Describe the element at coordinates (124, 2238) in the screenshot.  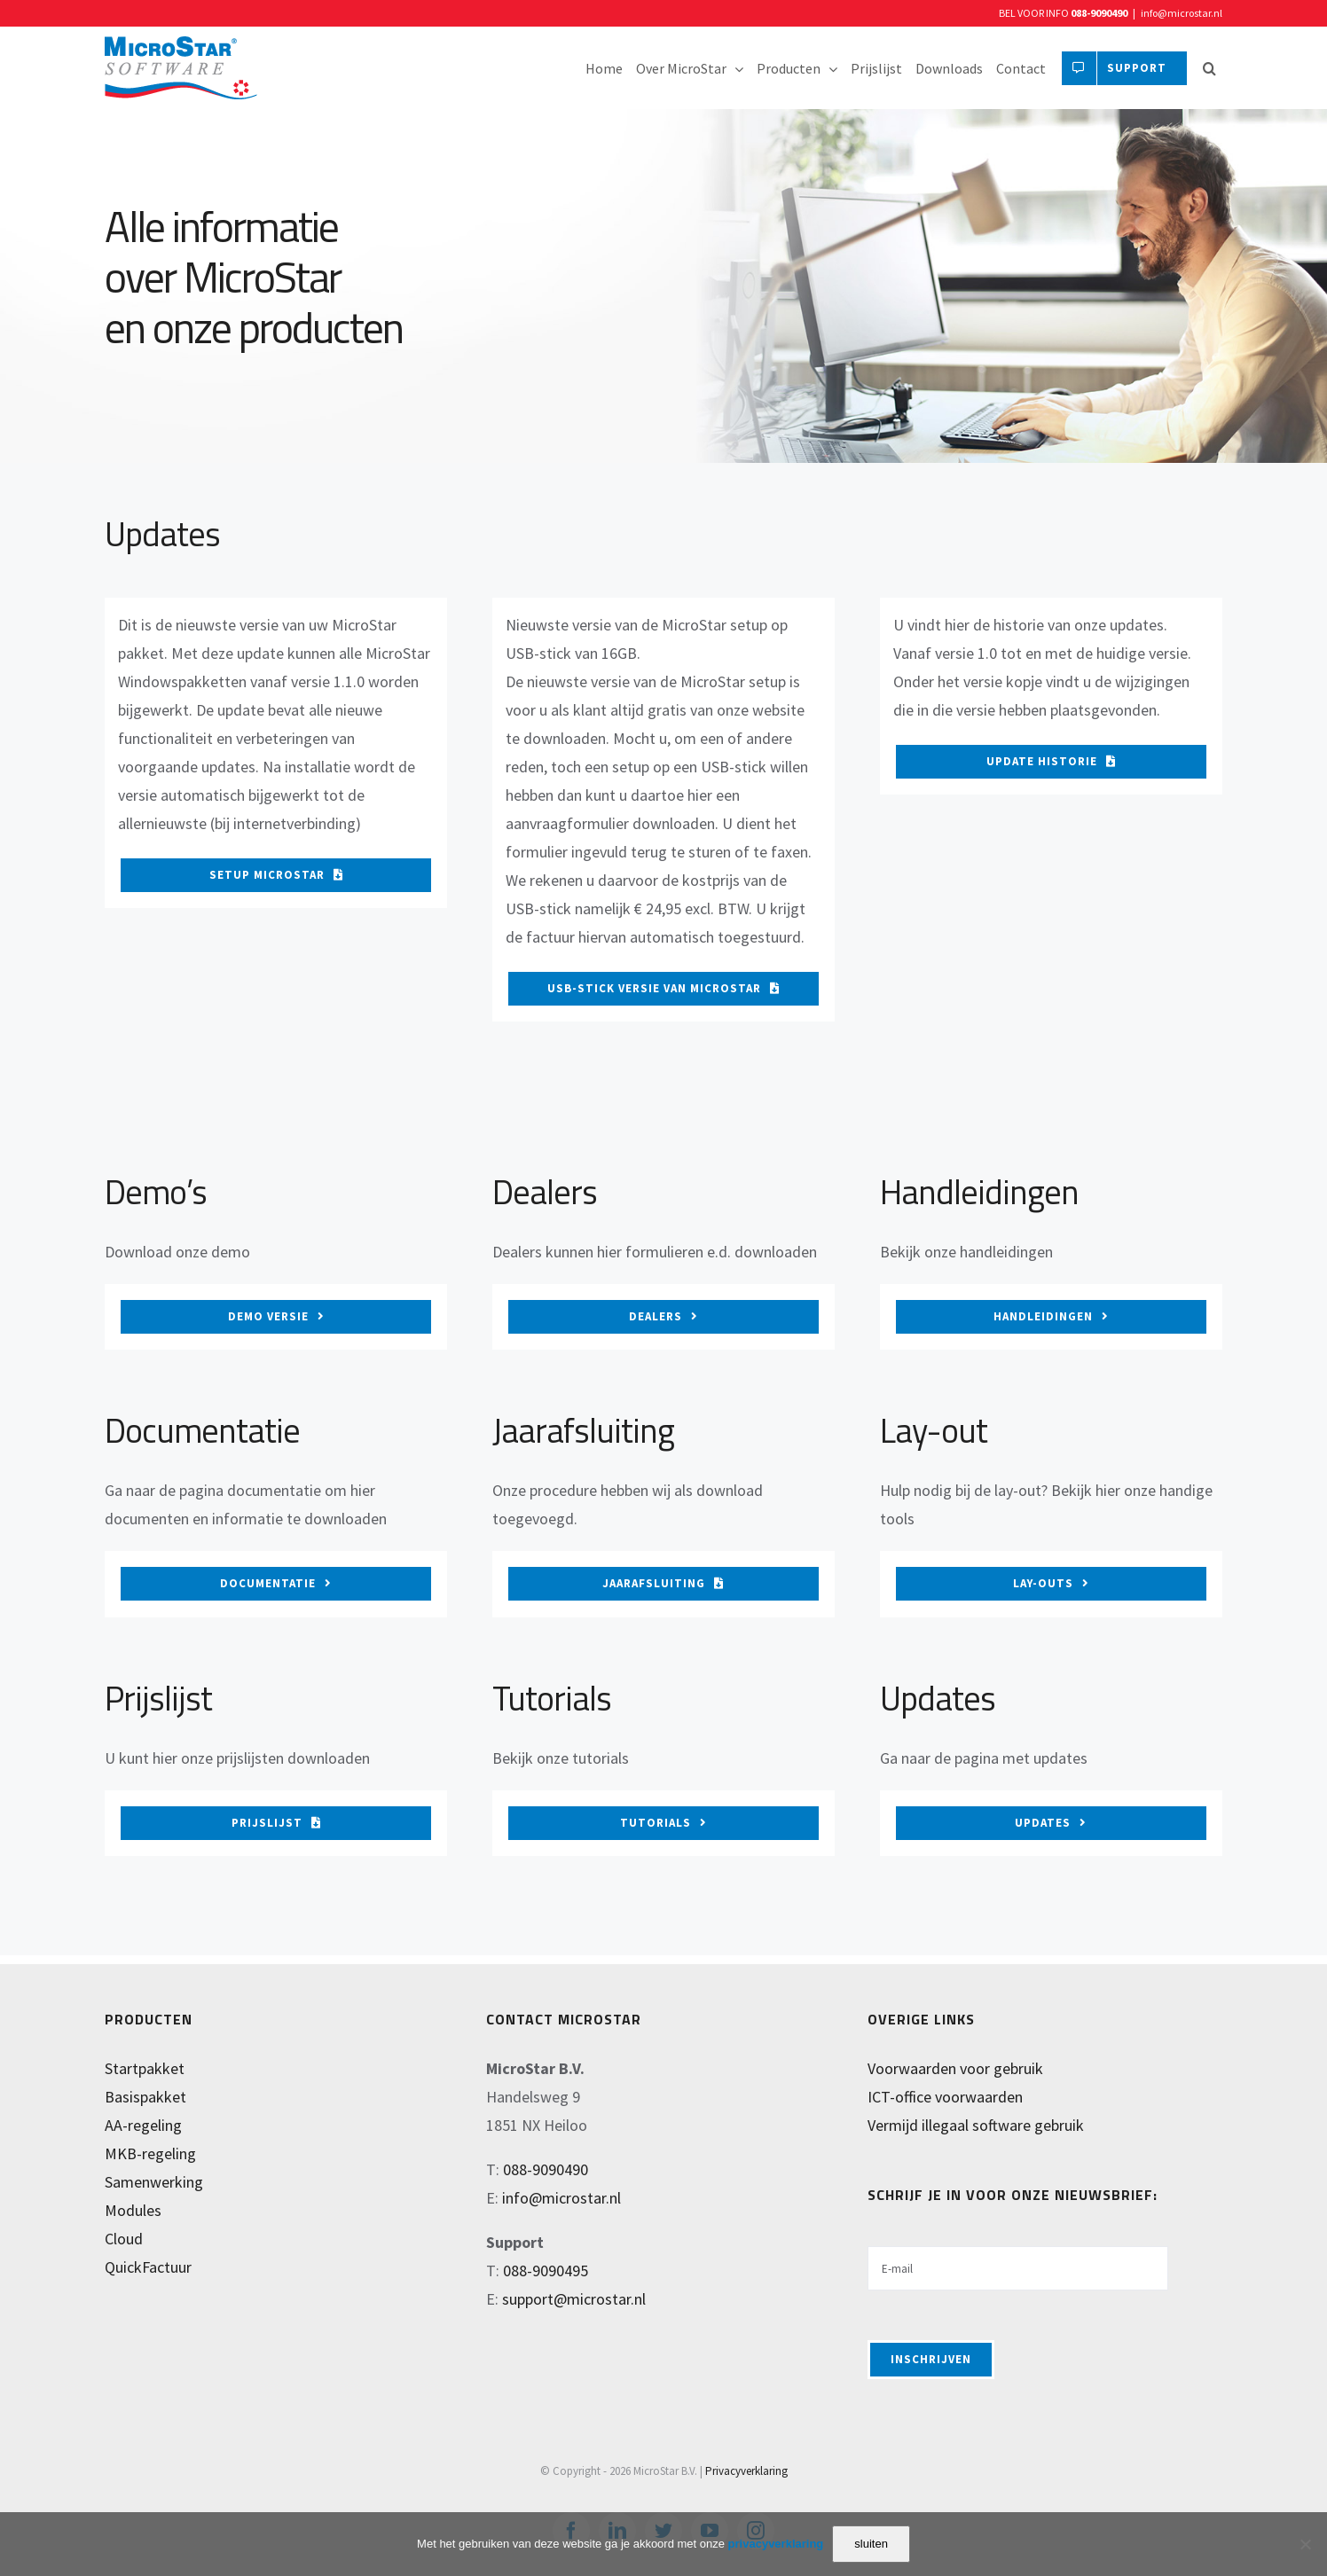
I see `Cloud` at that location.